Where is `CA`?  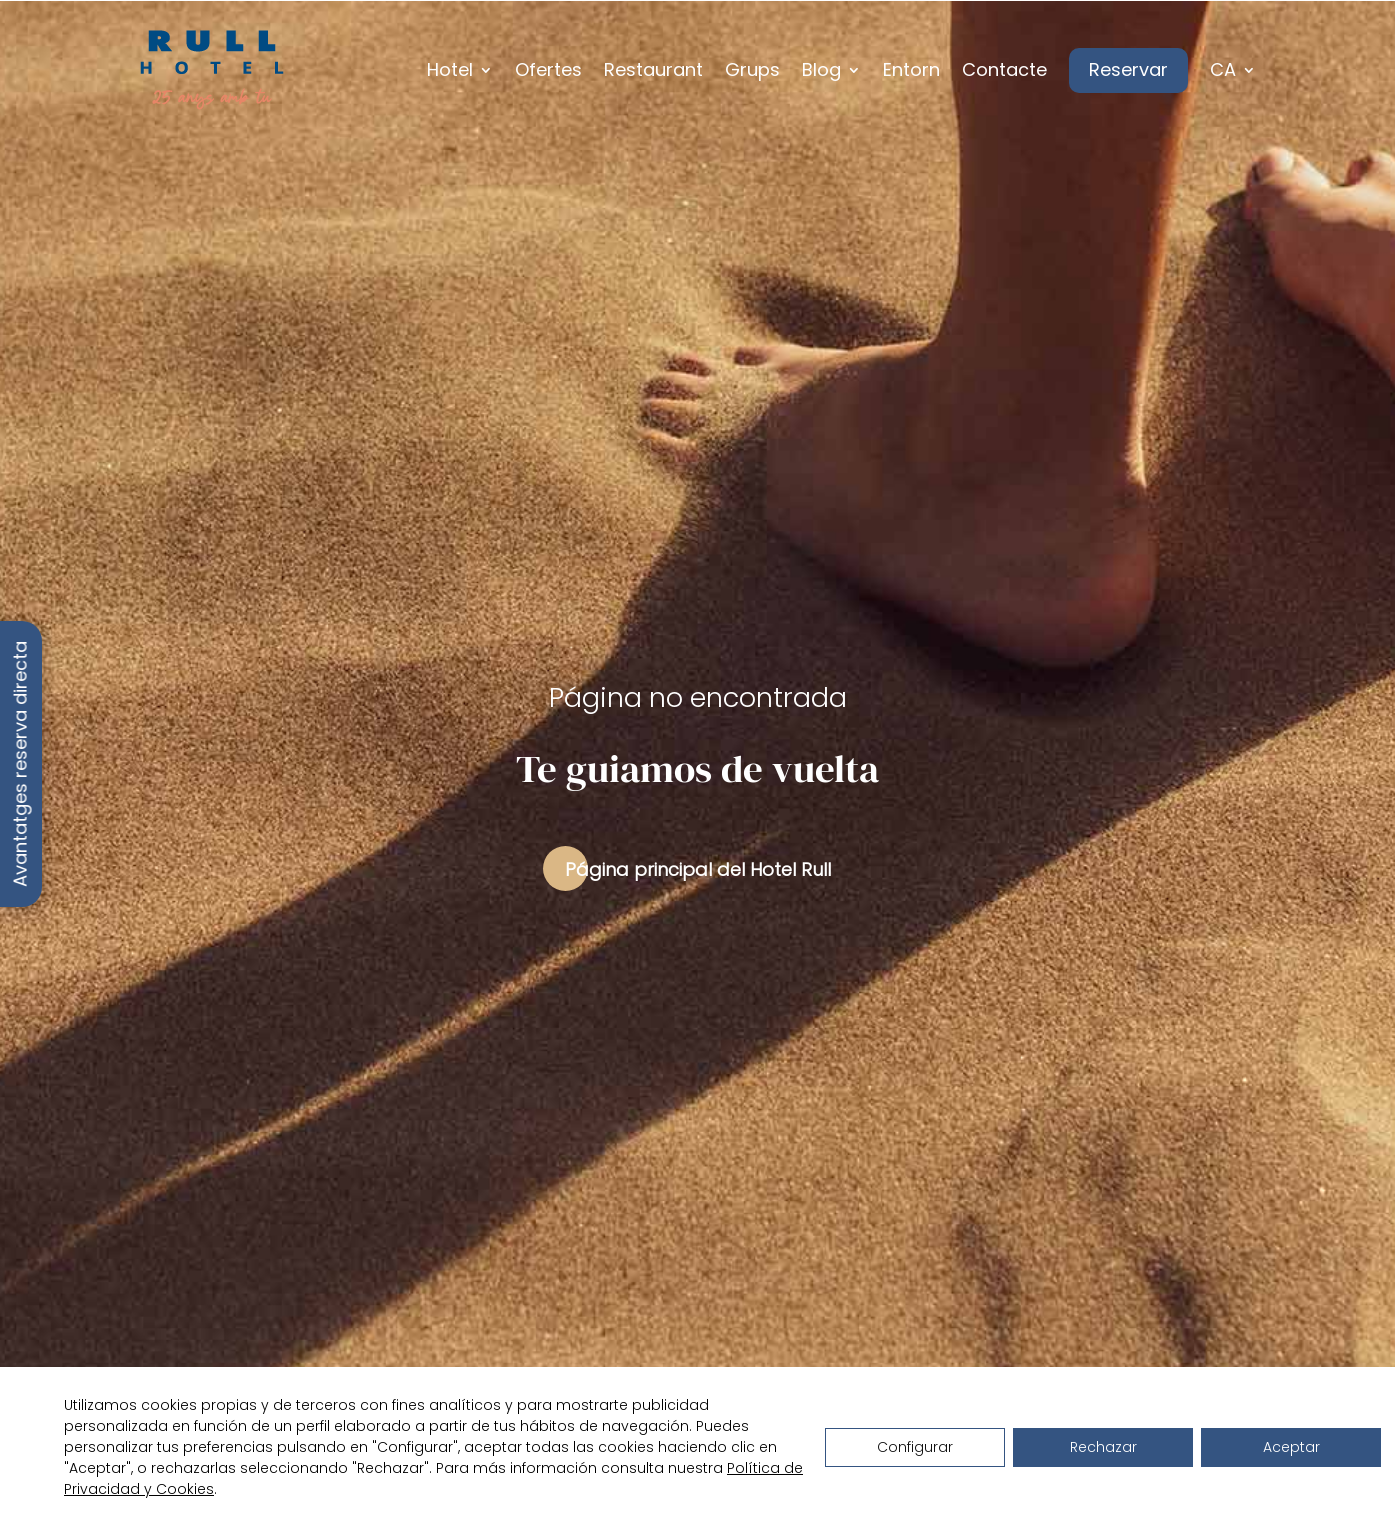 CA is located at coordinates (1223, 69).